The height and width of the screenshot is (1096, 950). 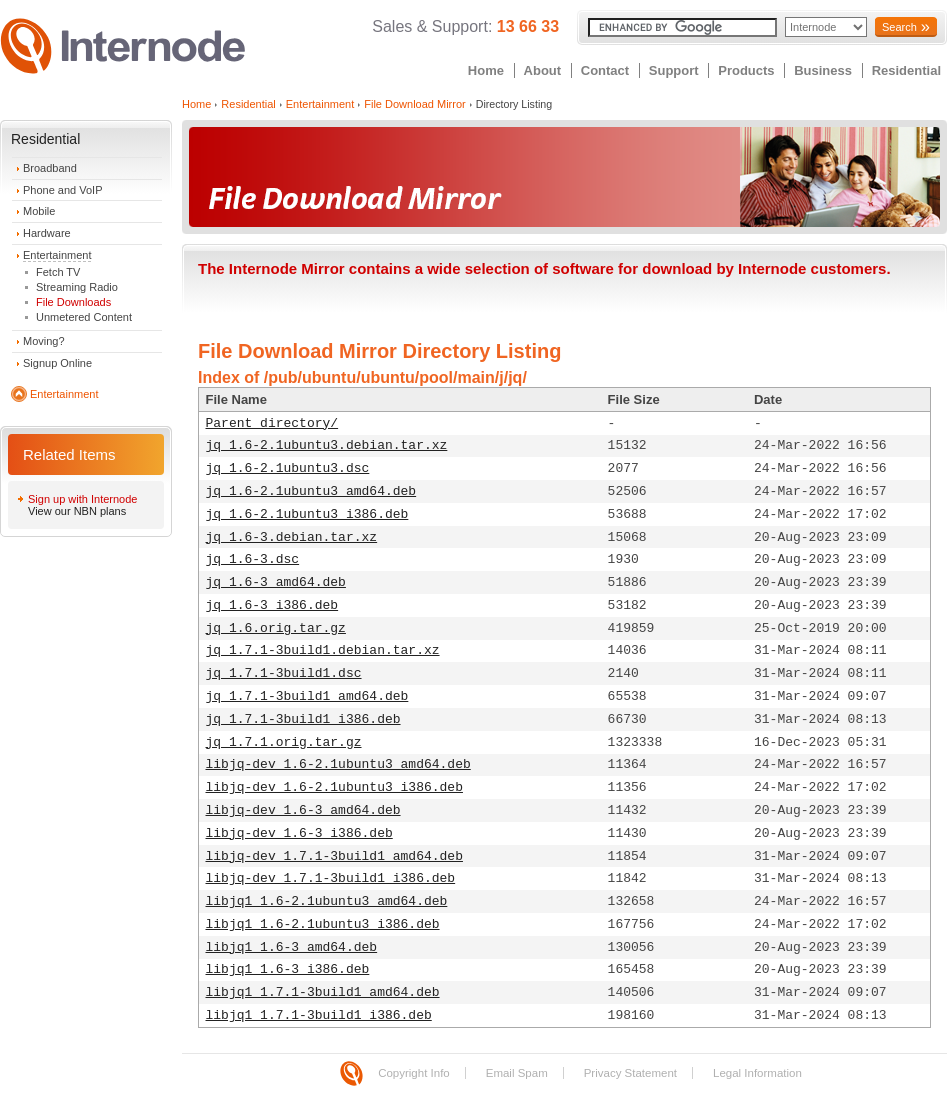 I want to click on libjq-dev_1.7.1-3build1_amd64.deb, so click(x=334, y=856).